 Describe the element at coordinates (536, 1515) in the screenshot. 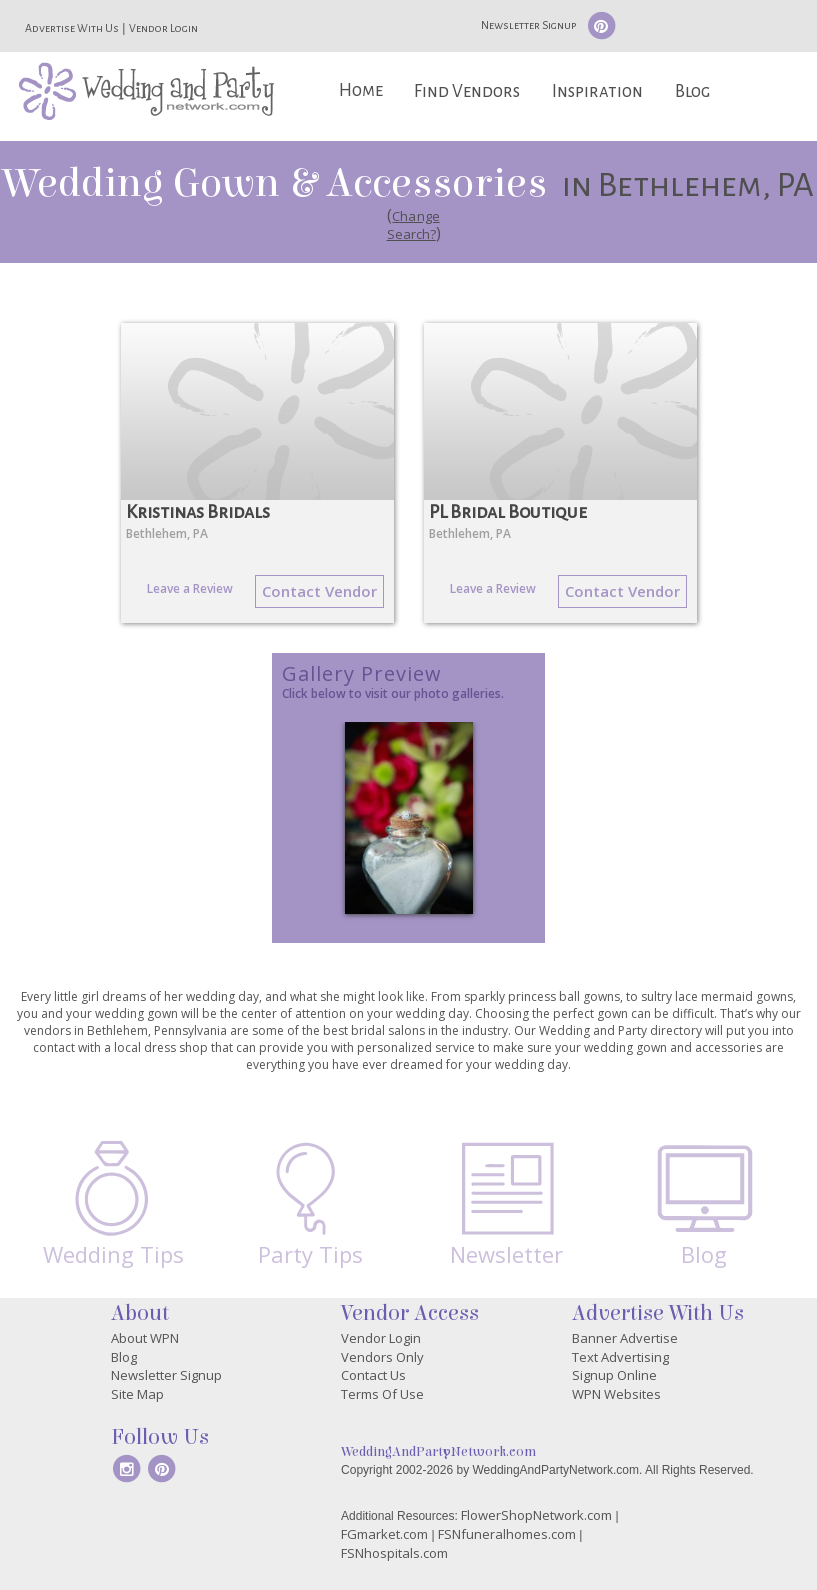

I see `FlowerShopNetwork.com` at that location.